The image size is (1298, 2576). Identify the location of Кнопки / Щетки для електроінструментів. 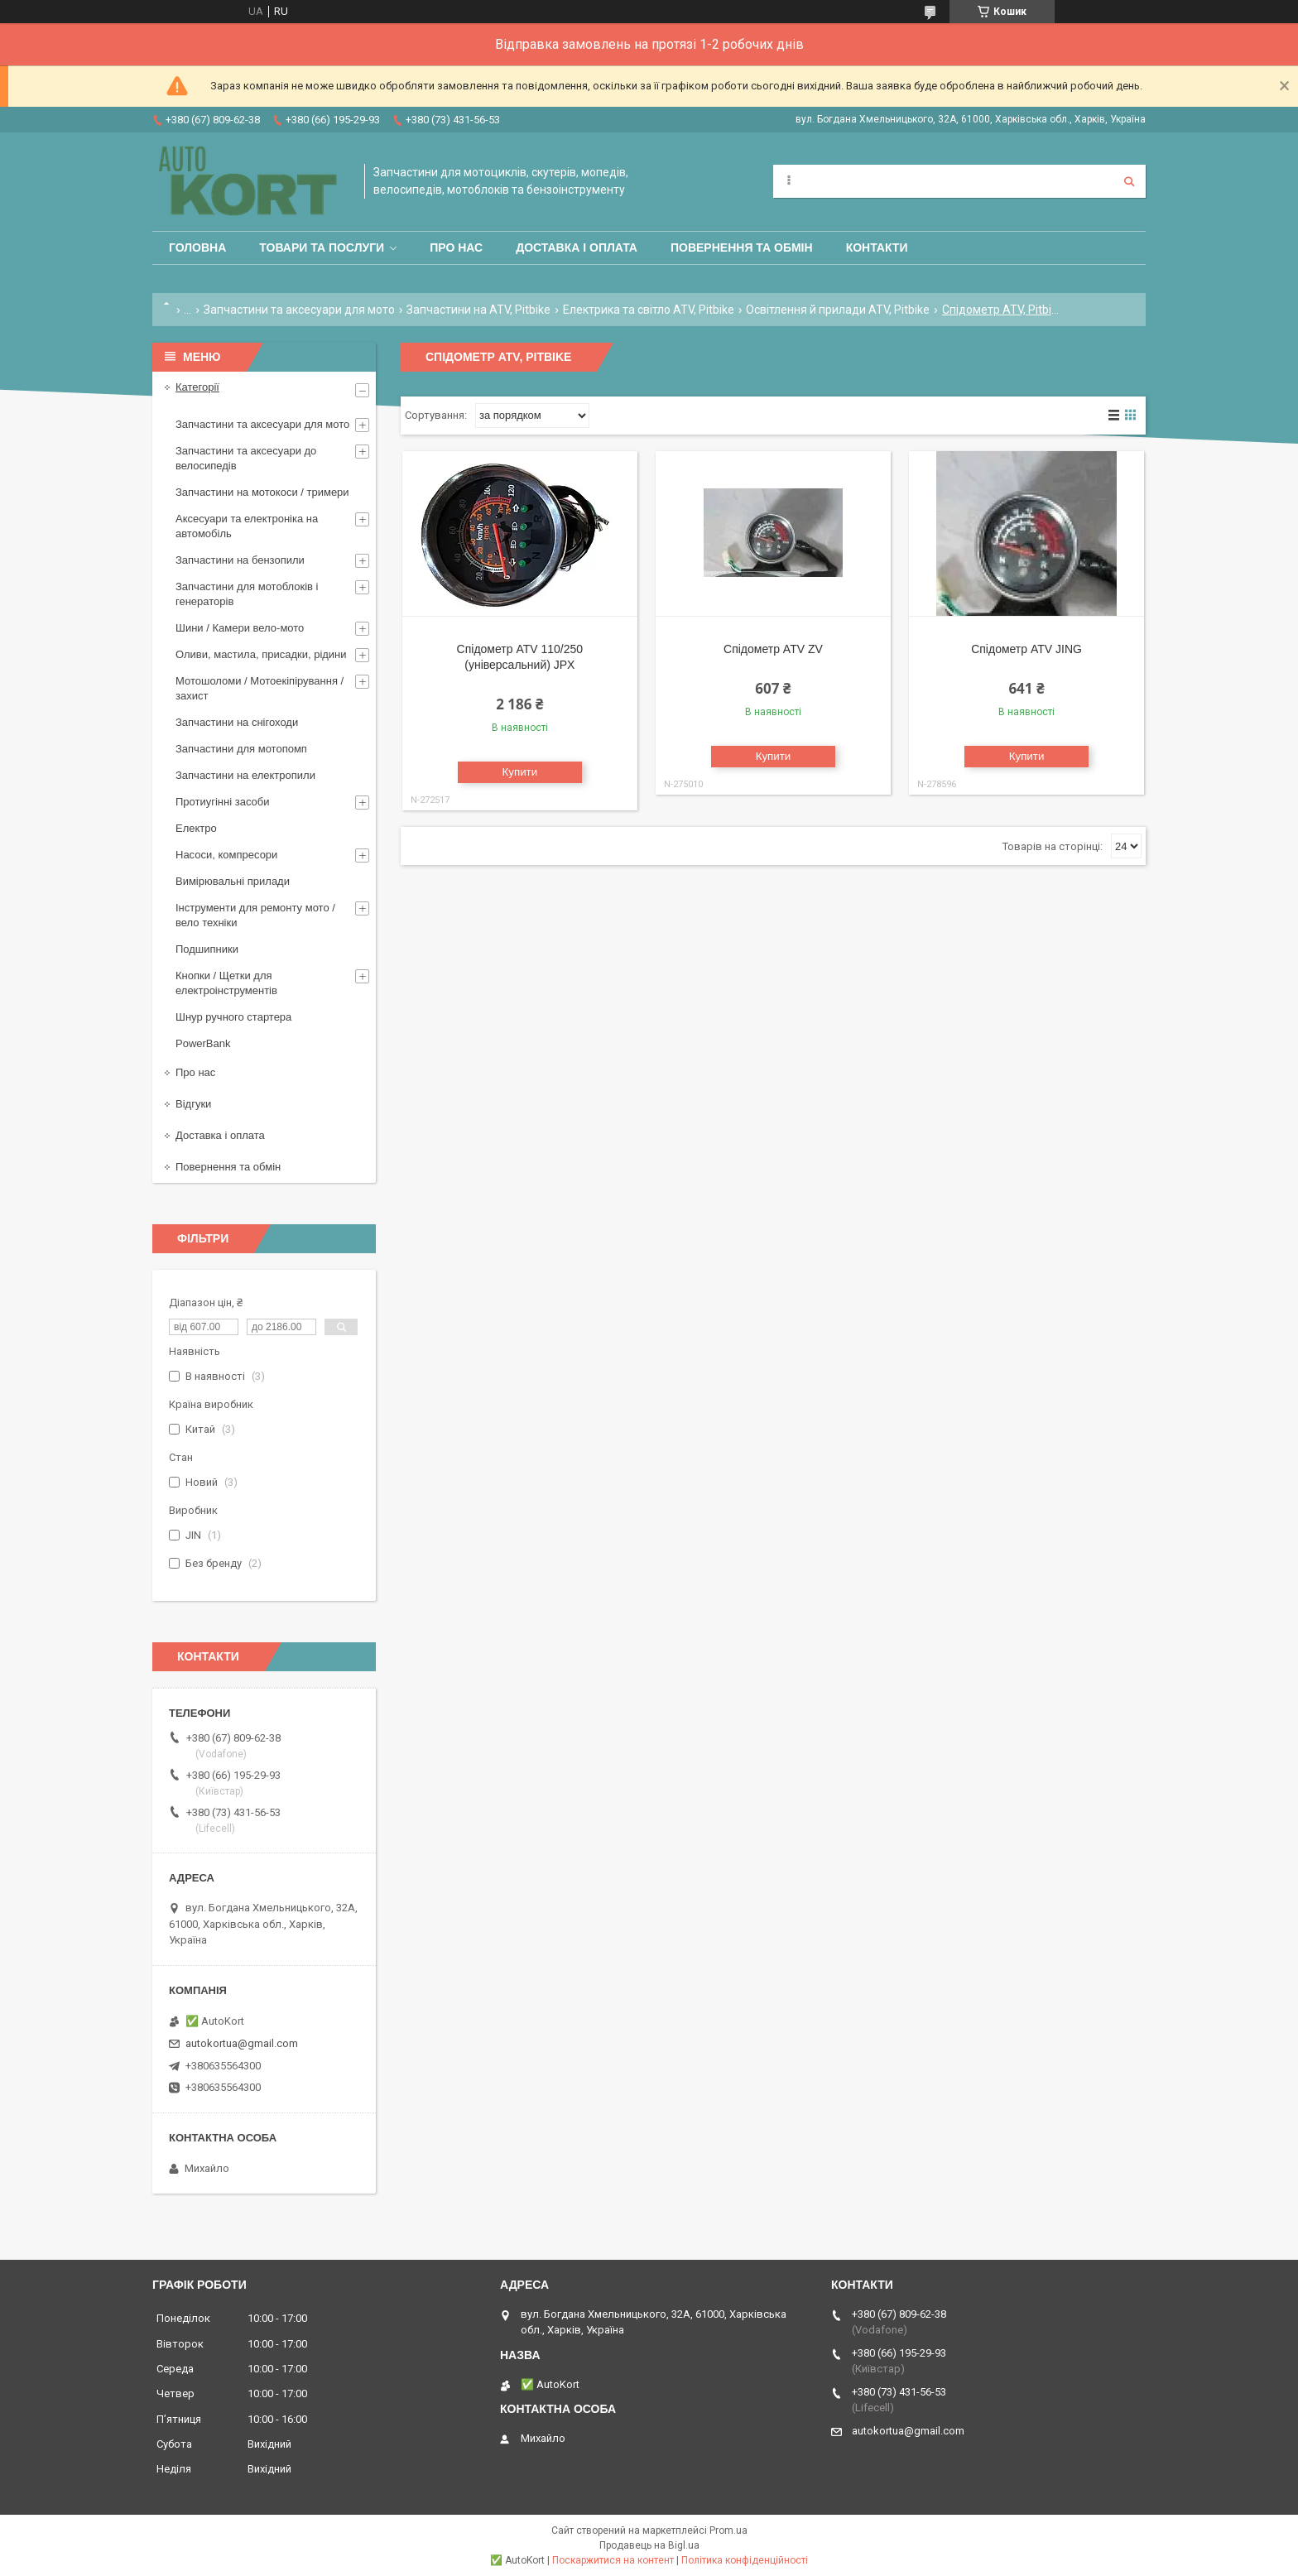
(226, 983).